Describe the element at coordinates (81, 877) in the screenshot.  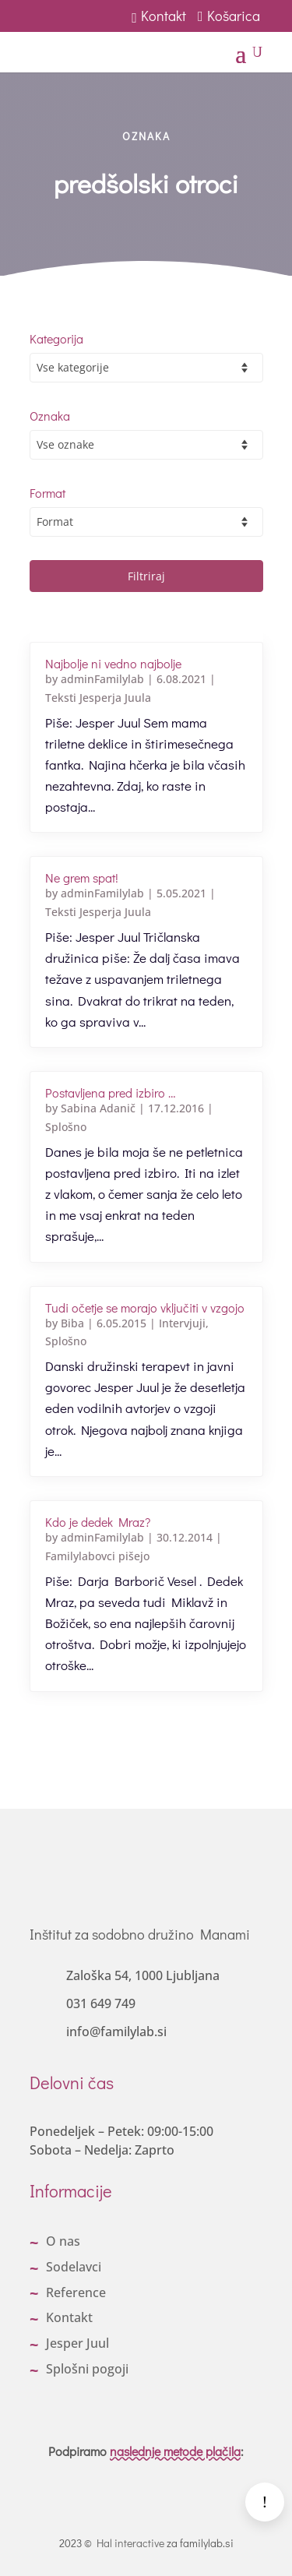
I see `Ne grem spat!` at that location.